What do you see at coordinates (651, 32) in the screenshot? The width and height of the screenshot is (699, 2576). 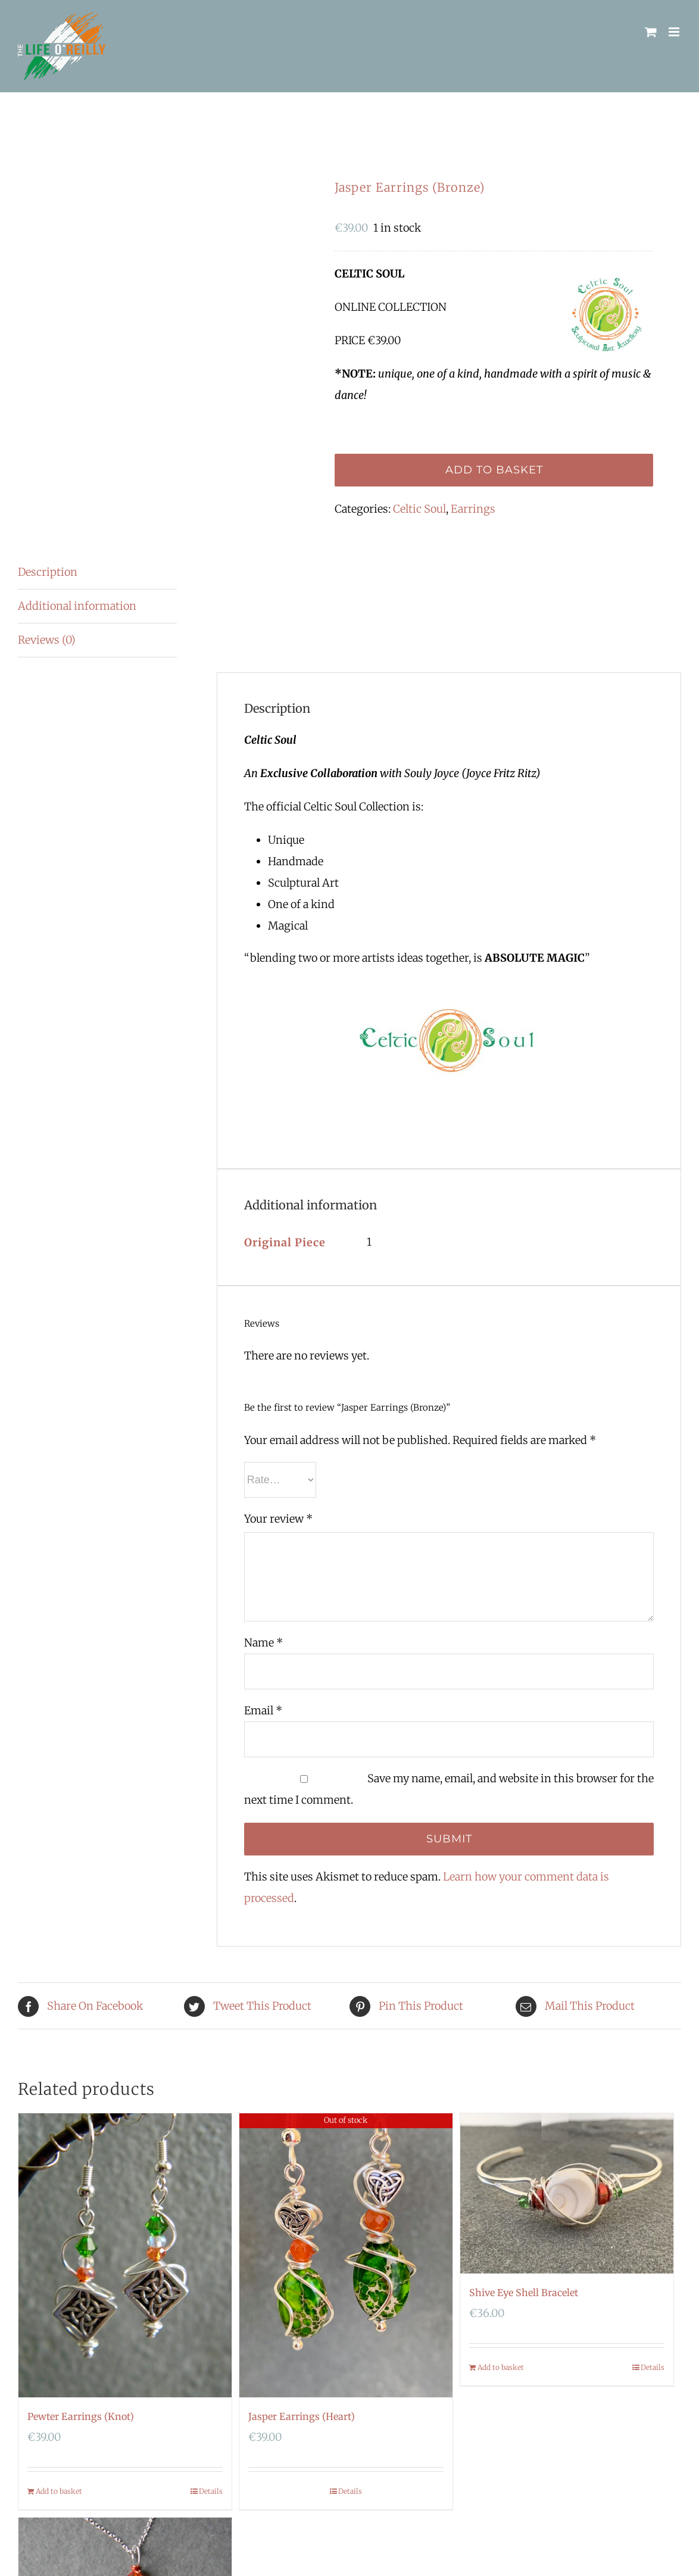 I see `[Toggle mobile cart]` at bounding box center [651, 32].